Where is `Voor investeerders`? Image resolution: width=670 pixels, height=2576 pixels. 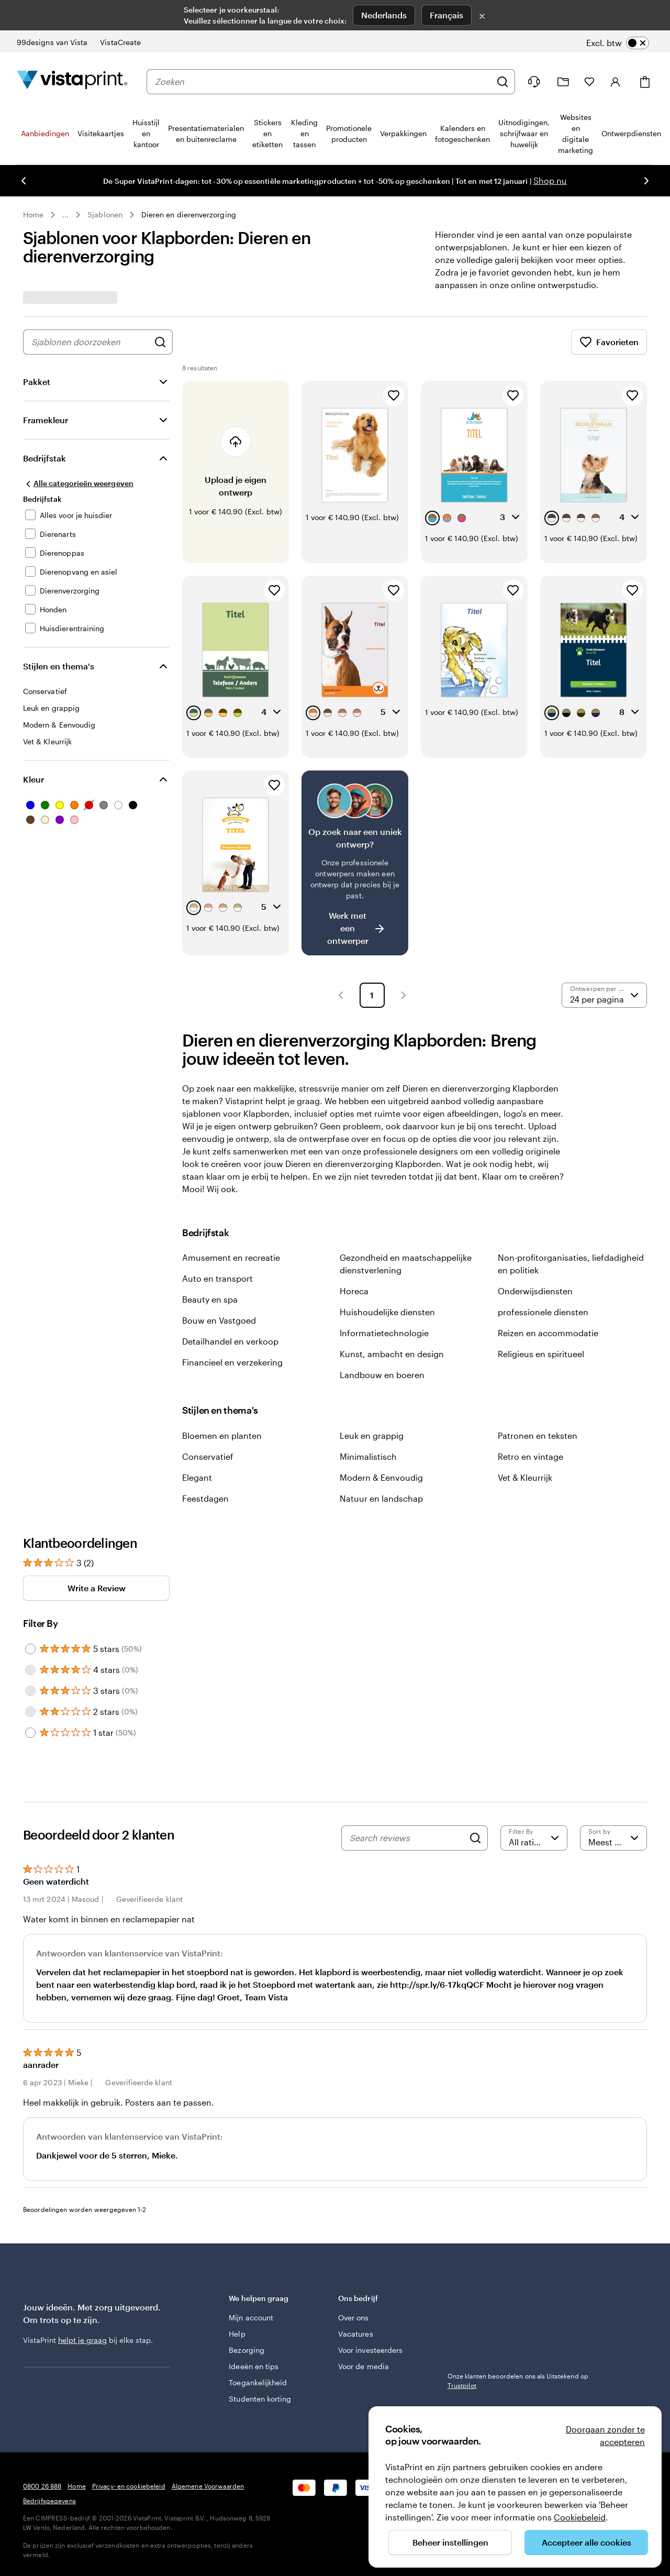
Voor investeerders is located at coordinates (370, 2350).